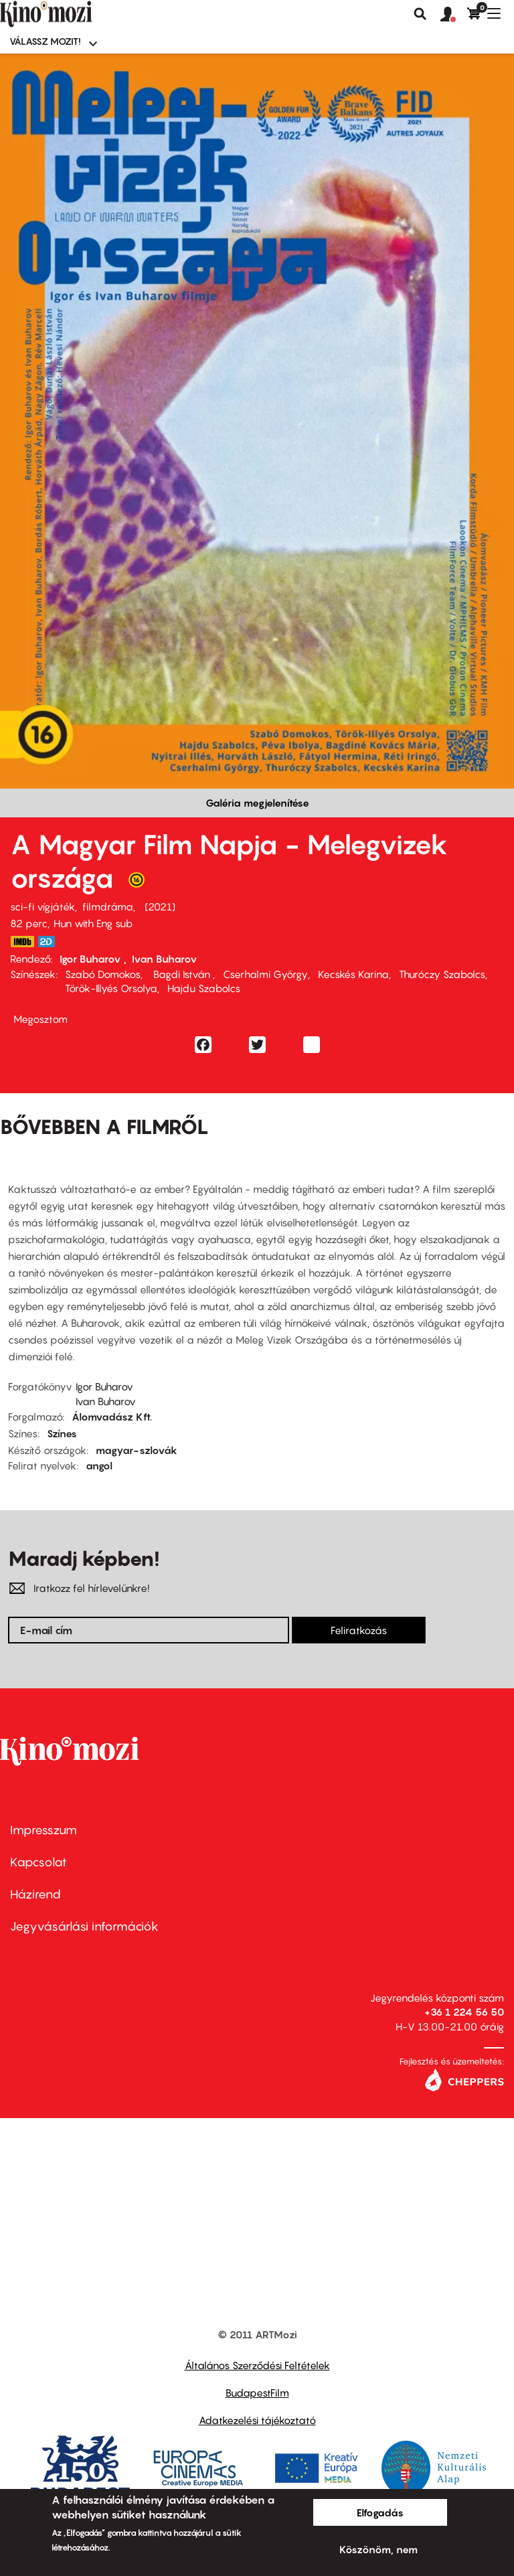  Describe the element at coordinates (464, 2012) in the screenshot. I see `+36 1 224 56 50` at that location.